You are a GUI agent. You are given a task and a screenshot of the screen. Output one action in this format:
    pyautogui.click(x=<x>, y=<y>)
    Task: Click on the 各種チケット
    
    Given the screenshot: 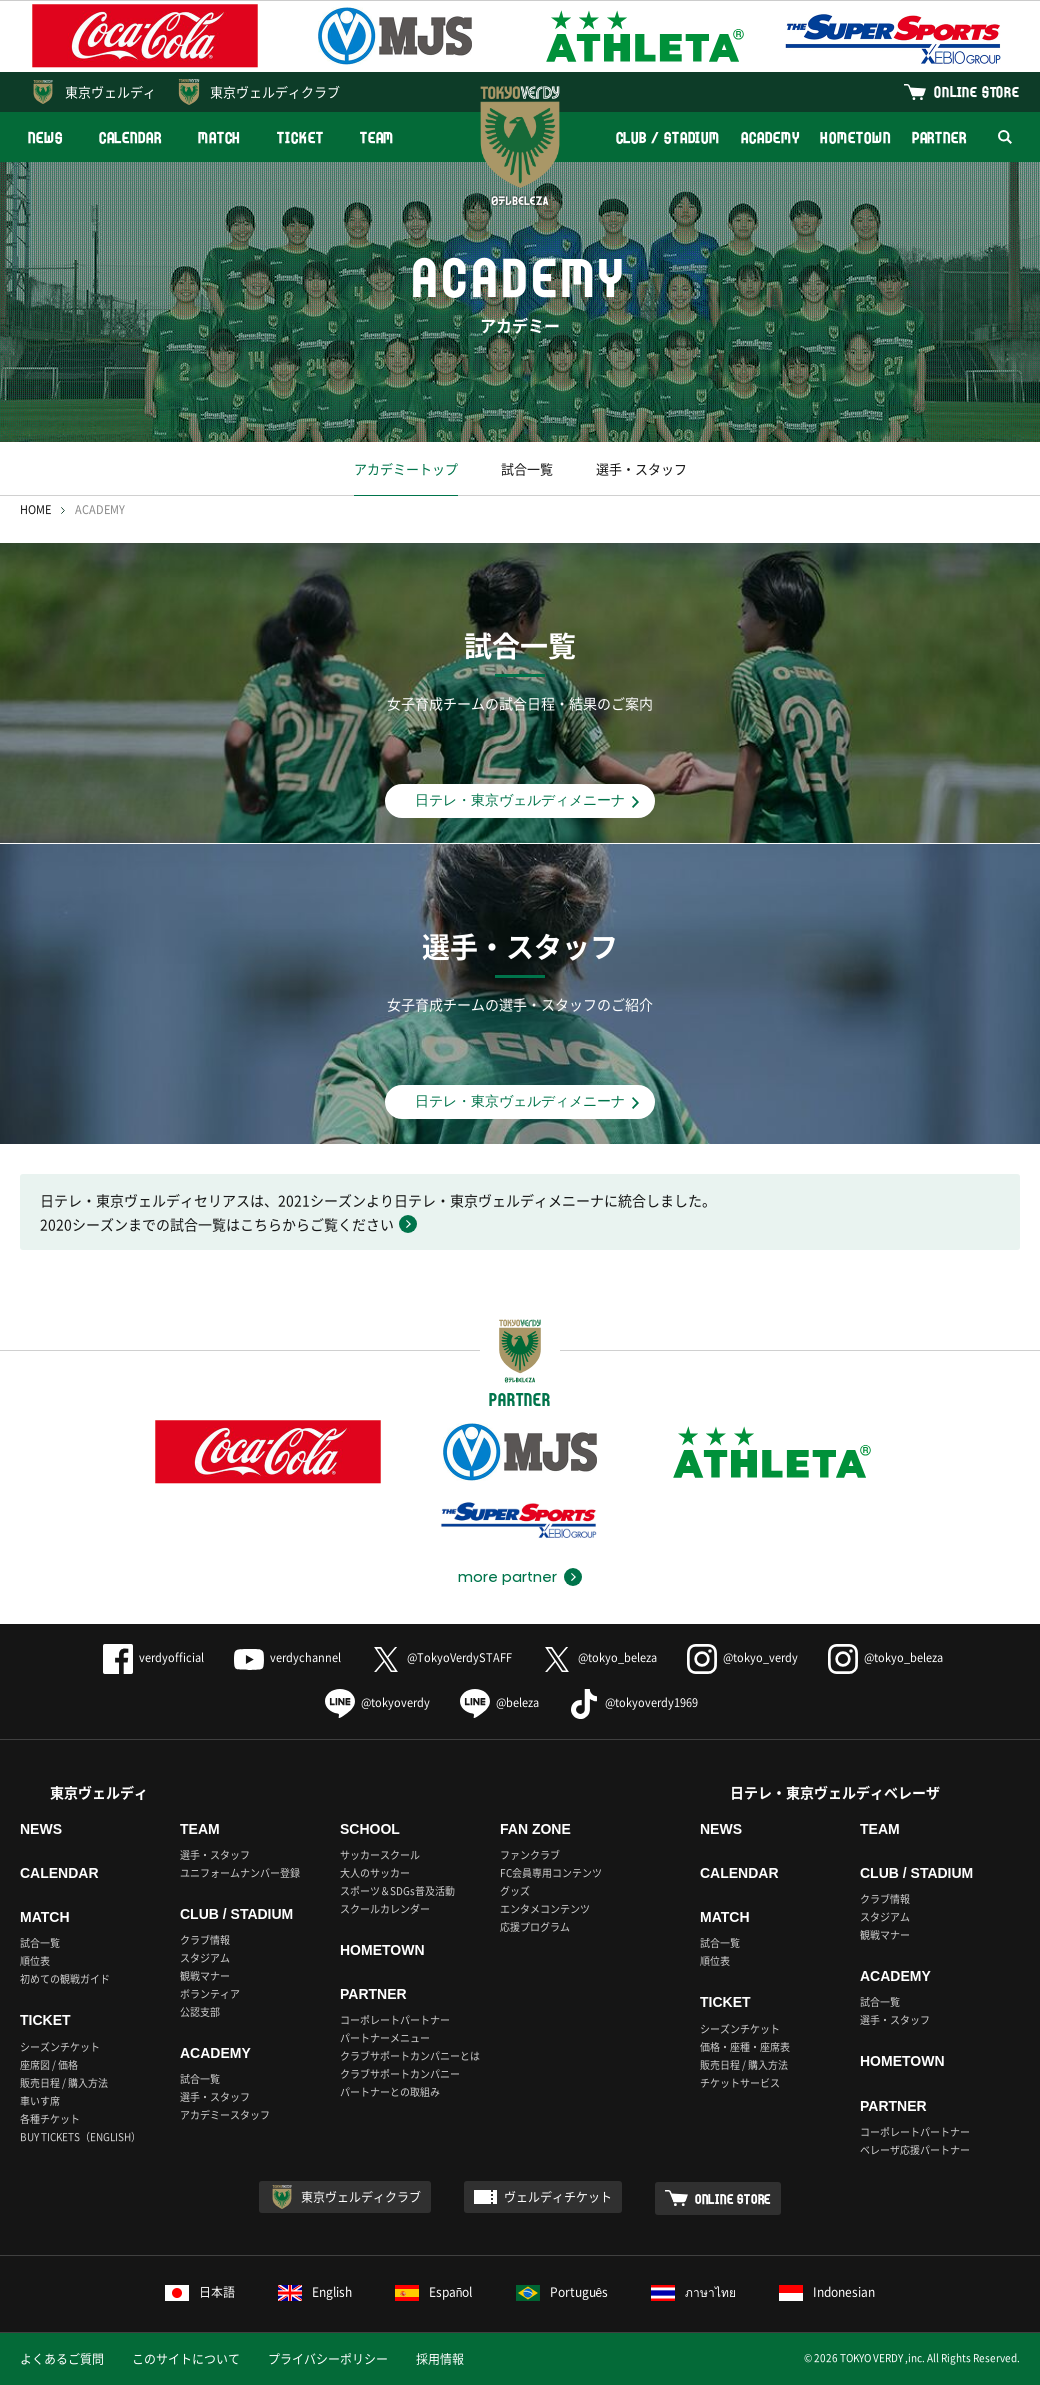 What is the action you would take?
    pyautogui.click(x=50, y=2118)
    